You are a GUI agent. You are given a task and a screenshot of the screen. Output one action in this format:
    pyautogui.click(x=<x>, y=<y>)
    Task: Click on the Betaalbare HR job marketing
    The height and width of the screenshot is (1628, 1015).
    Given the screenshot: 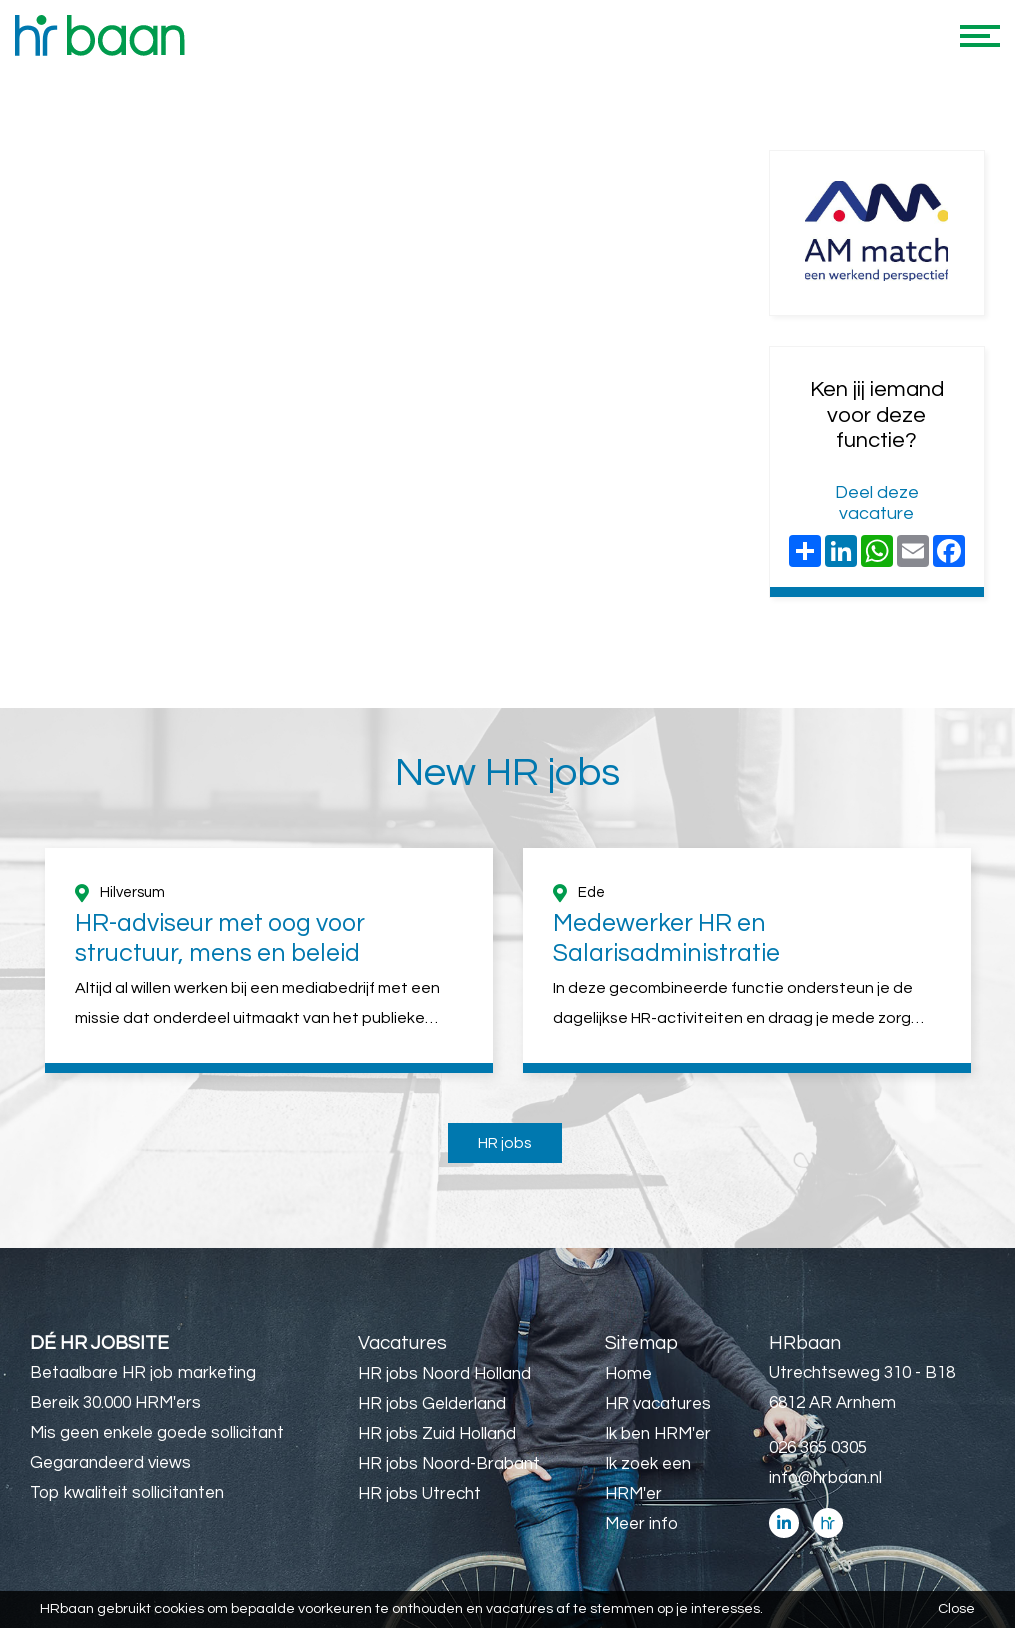 What is the action you would take?
    pyautogui.click(x=143, y=1373)
    